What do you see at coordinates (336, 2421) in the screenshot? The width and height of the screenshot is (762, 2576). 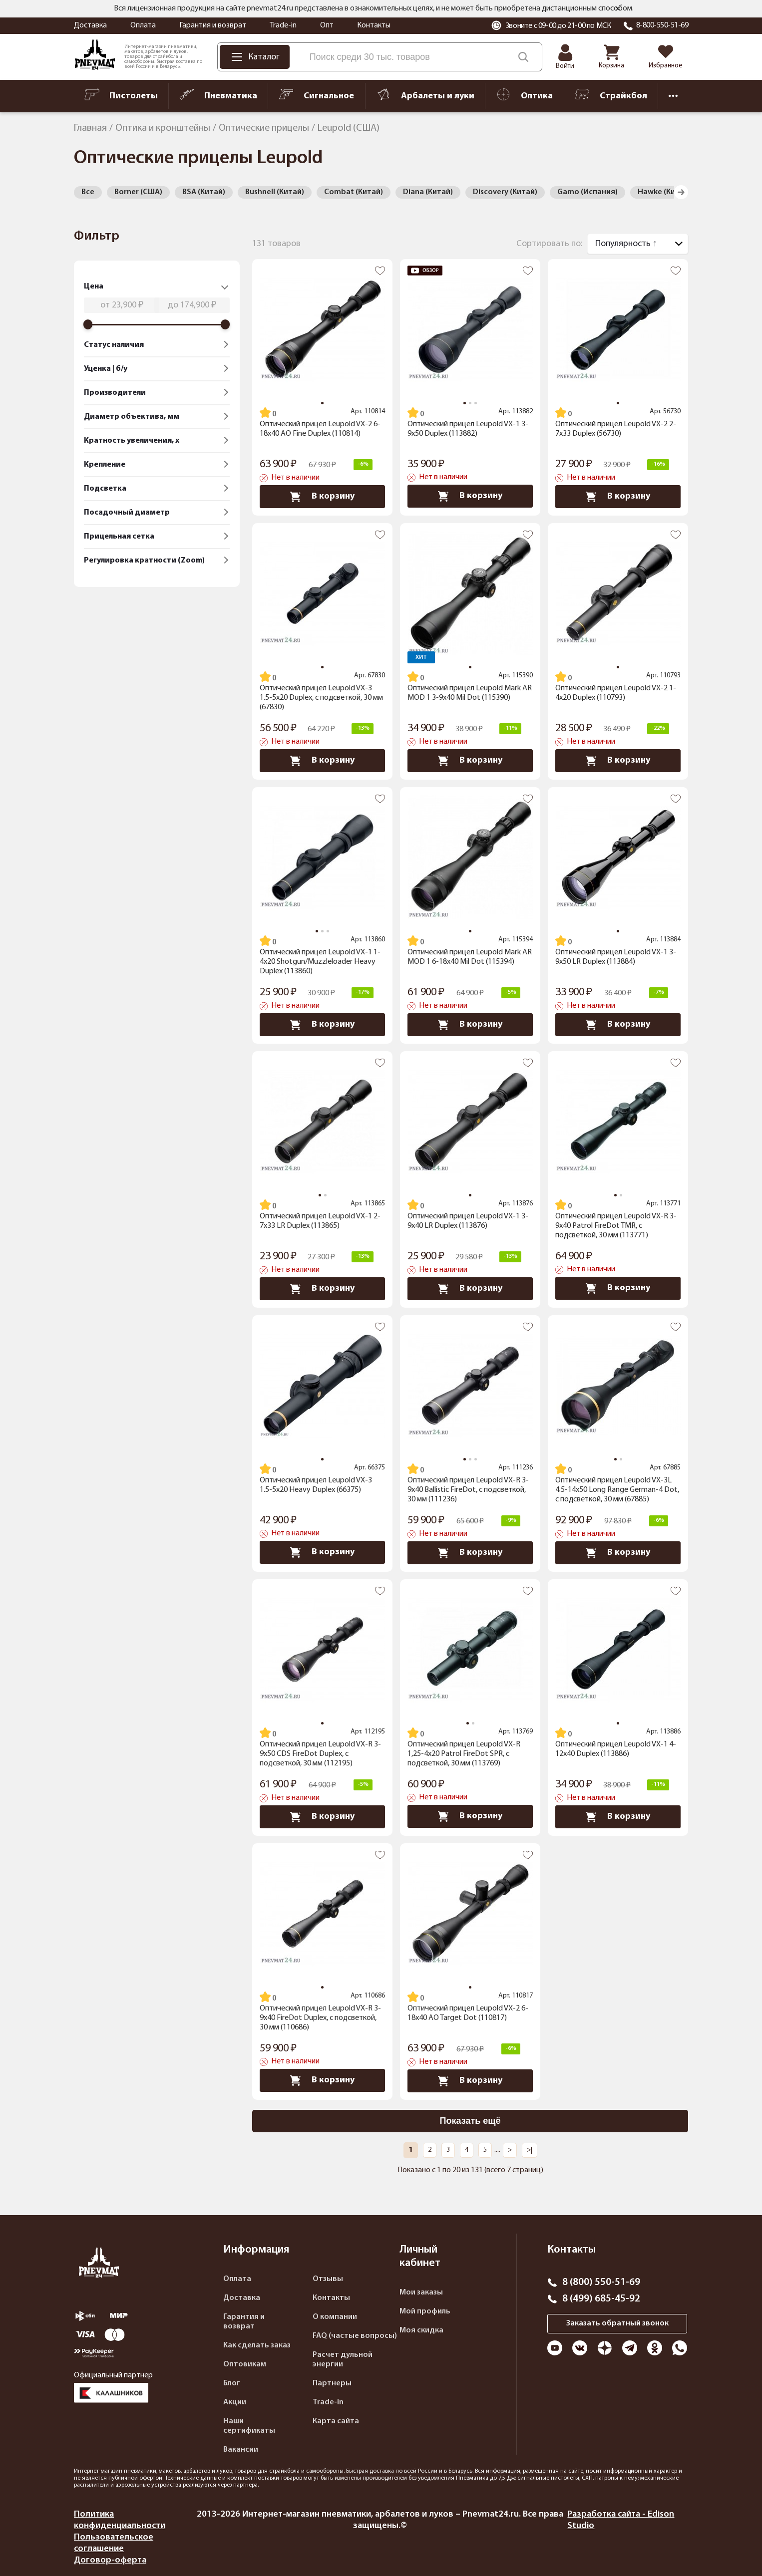 I see `Карта сайта` at bounding box center [336, 2421].